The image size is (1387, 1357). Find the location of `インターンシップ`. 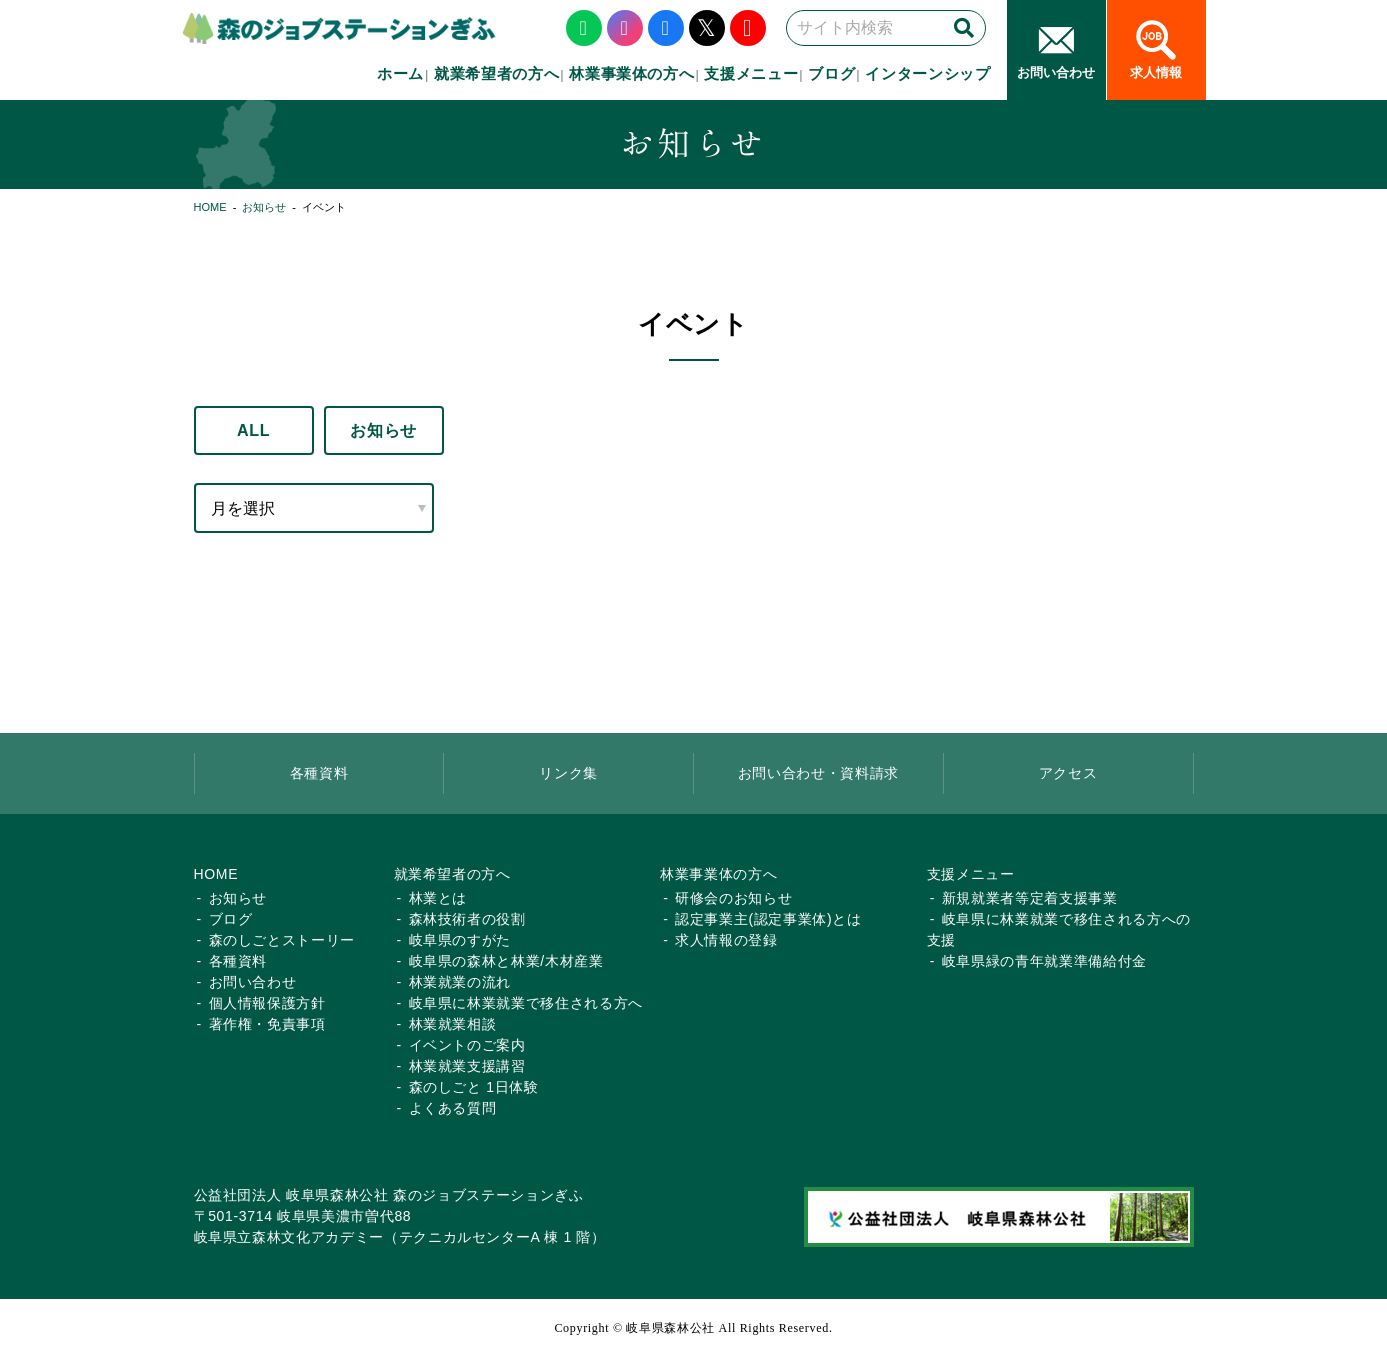

インターンシップ is located at coordinates (927, 73).